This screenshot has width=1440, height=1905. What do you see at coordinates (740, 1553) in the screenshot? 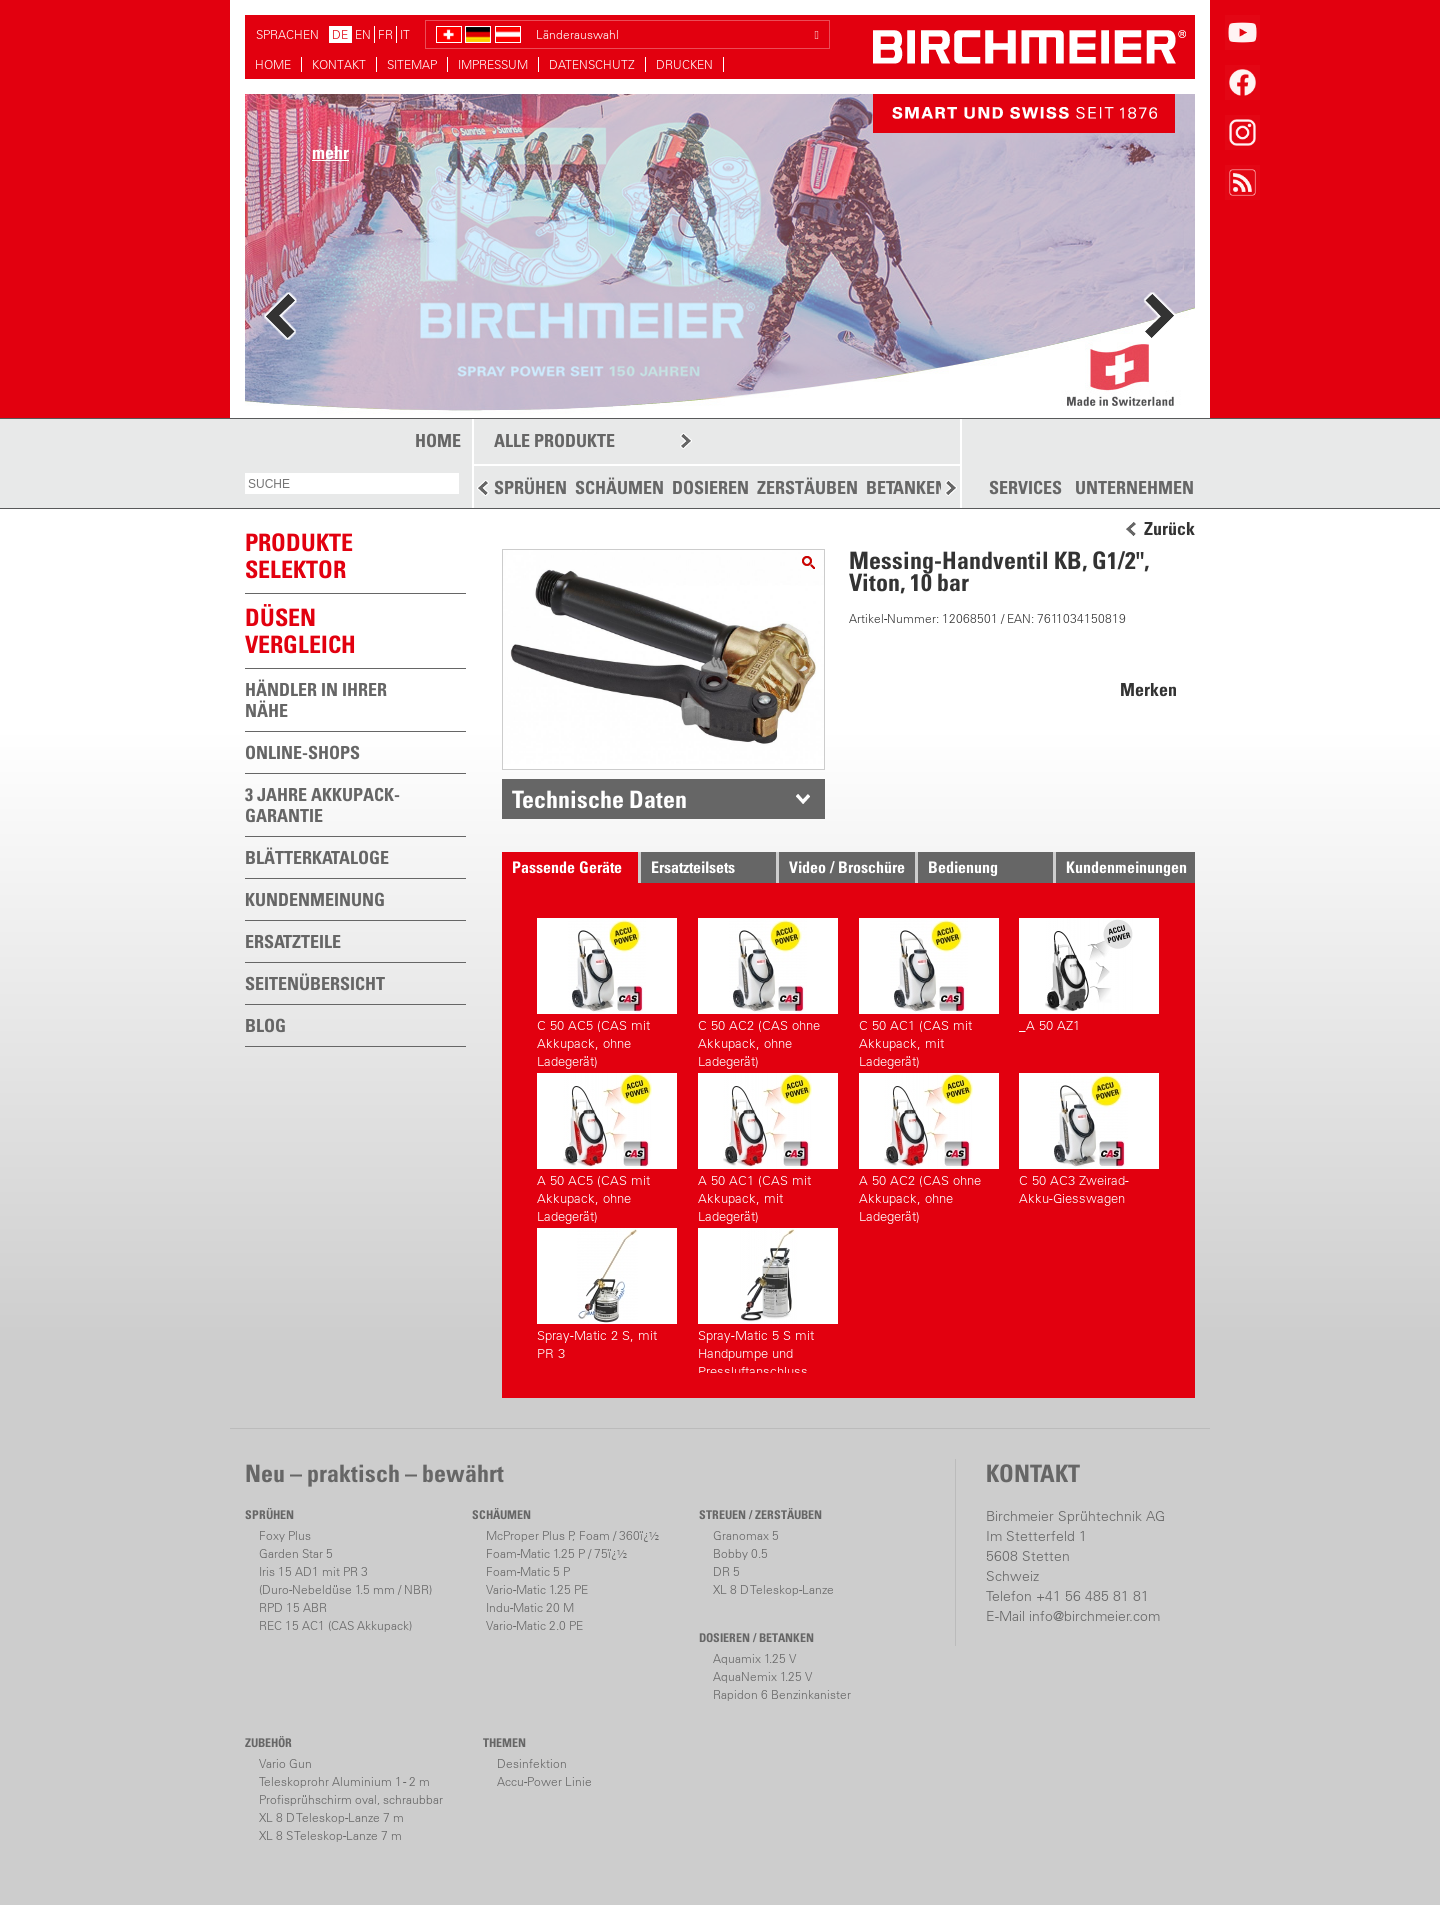
I see `Bobby 0.5` at bounding box center [740, 1553].